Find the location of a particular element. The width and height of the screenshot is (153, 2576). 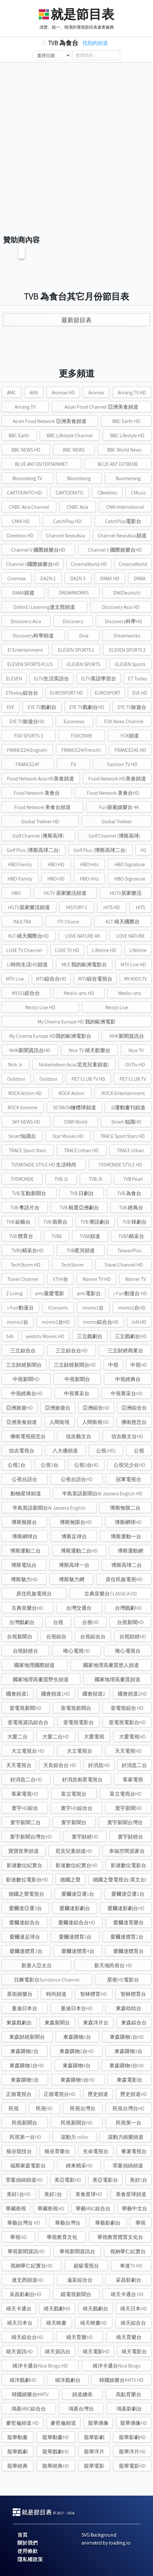

寰宇新聞台灣台 is located at coordinates (125, 1822).